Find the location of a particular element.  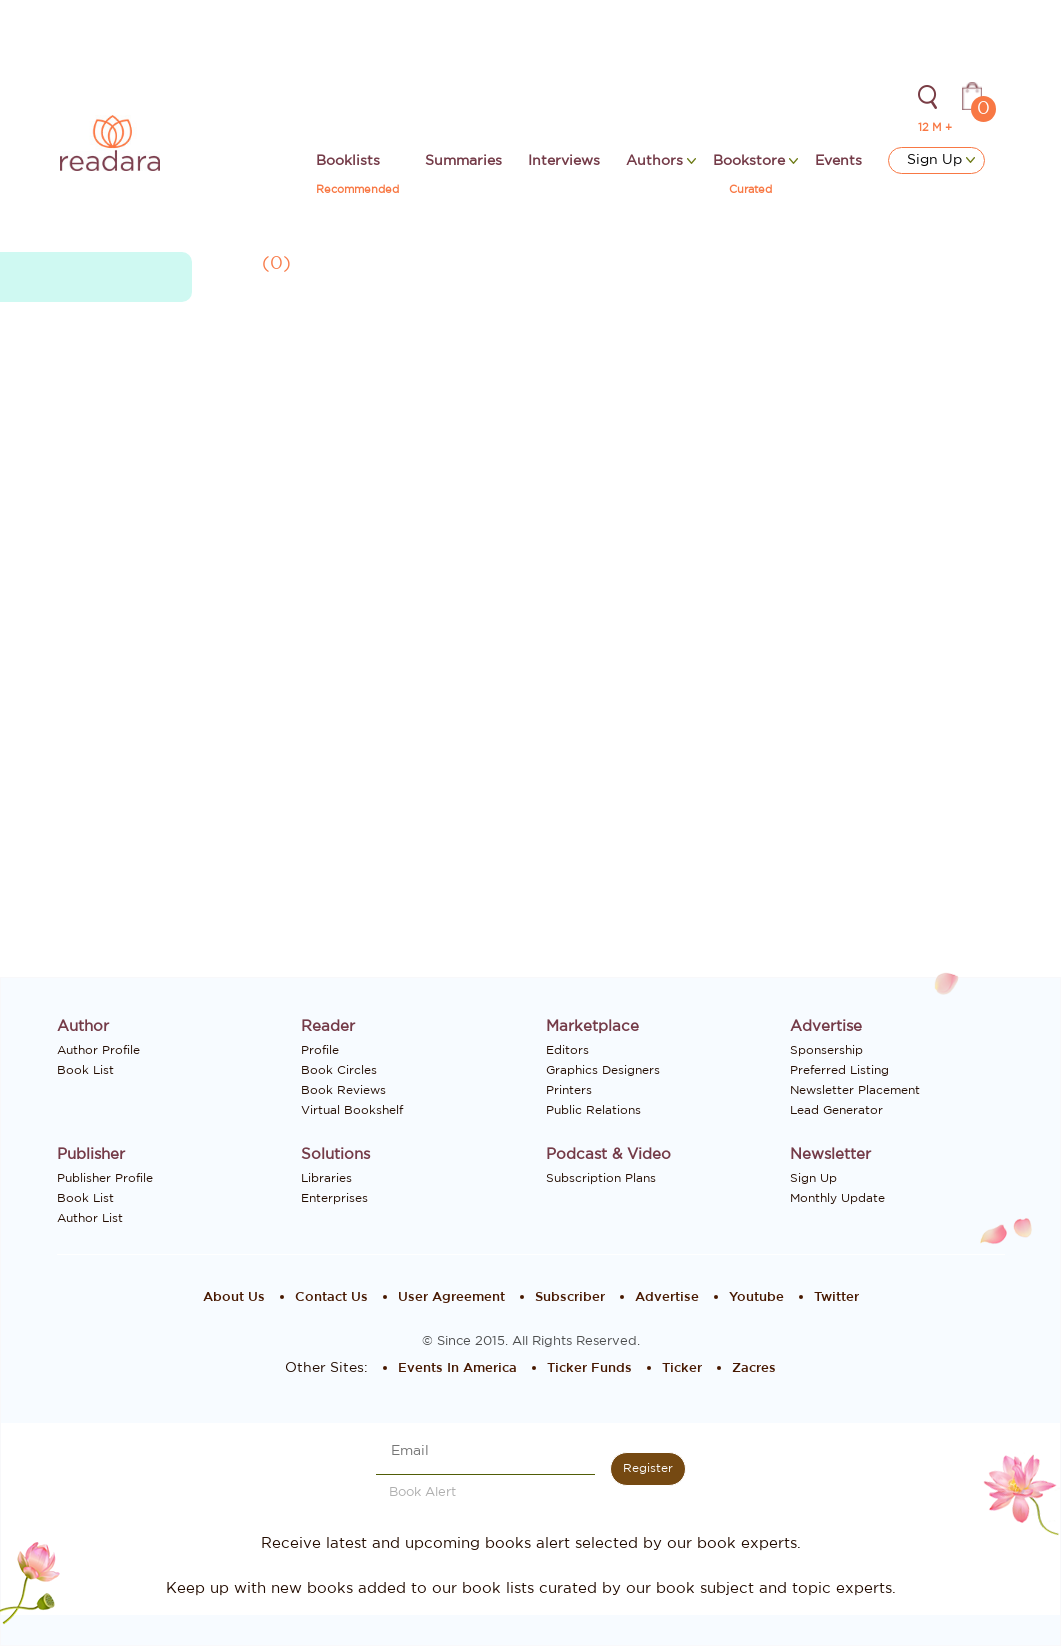

Bookstore is located at coordinates (751, 161).